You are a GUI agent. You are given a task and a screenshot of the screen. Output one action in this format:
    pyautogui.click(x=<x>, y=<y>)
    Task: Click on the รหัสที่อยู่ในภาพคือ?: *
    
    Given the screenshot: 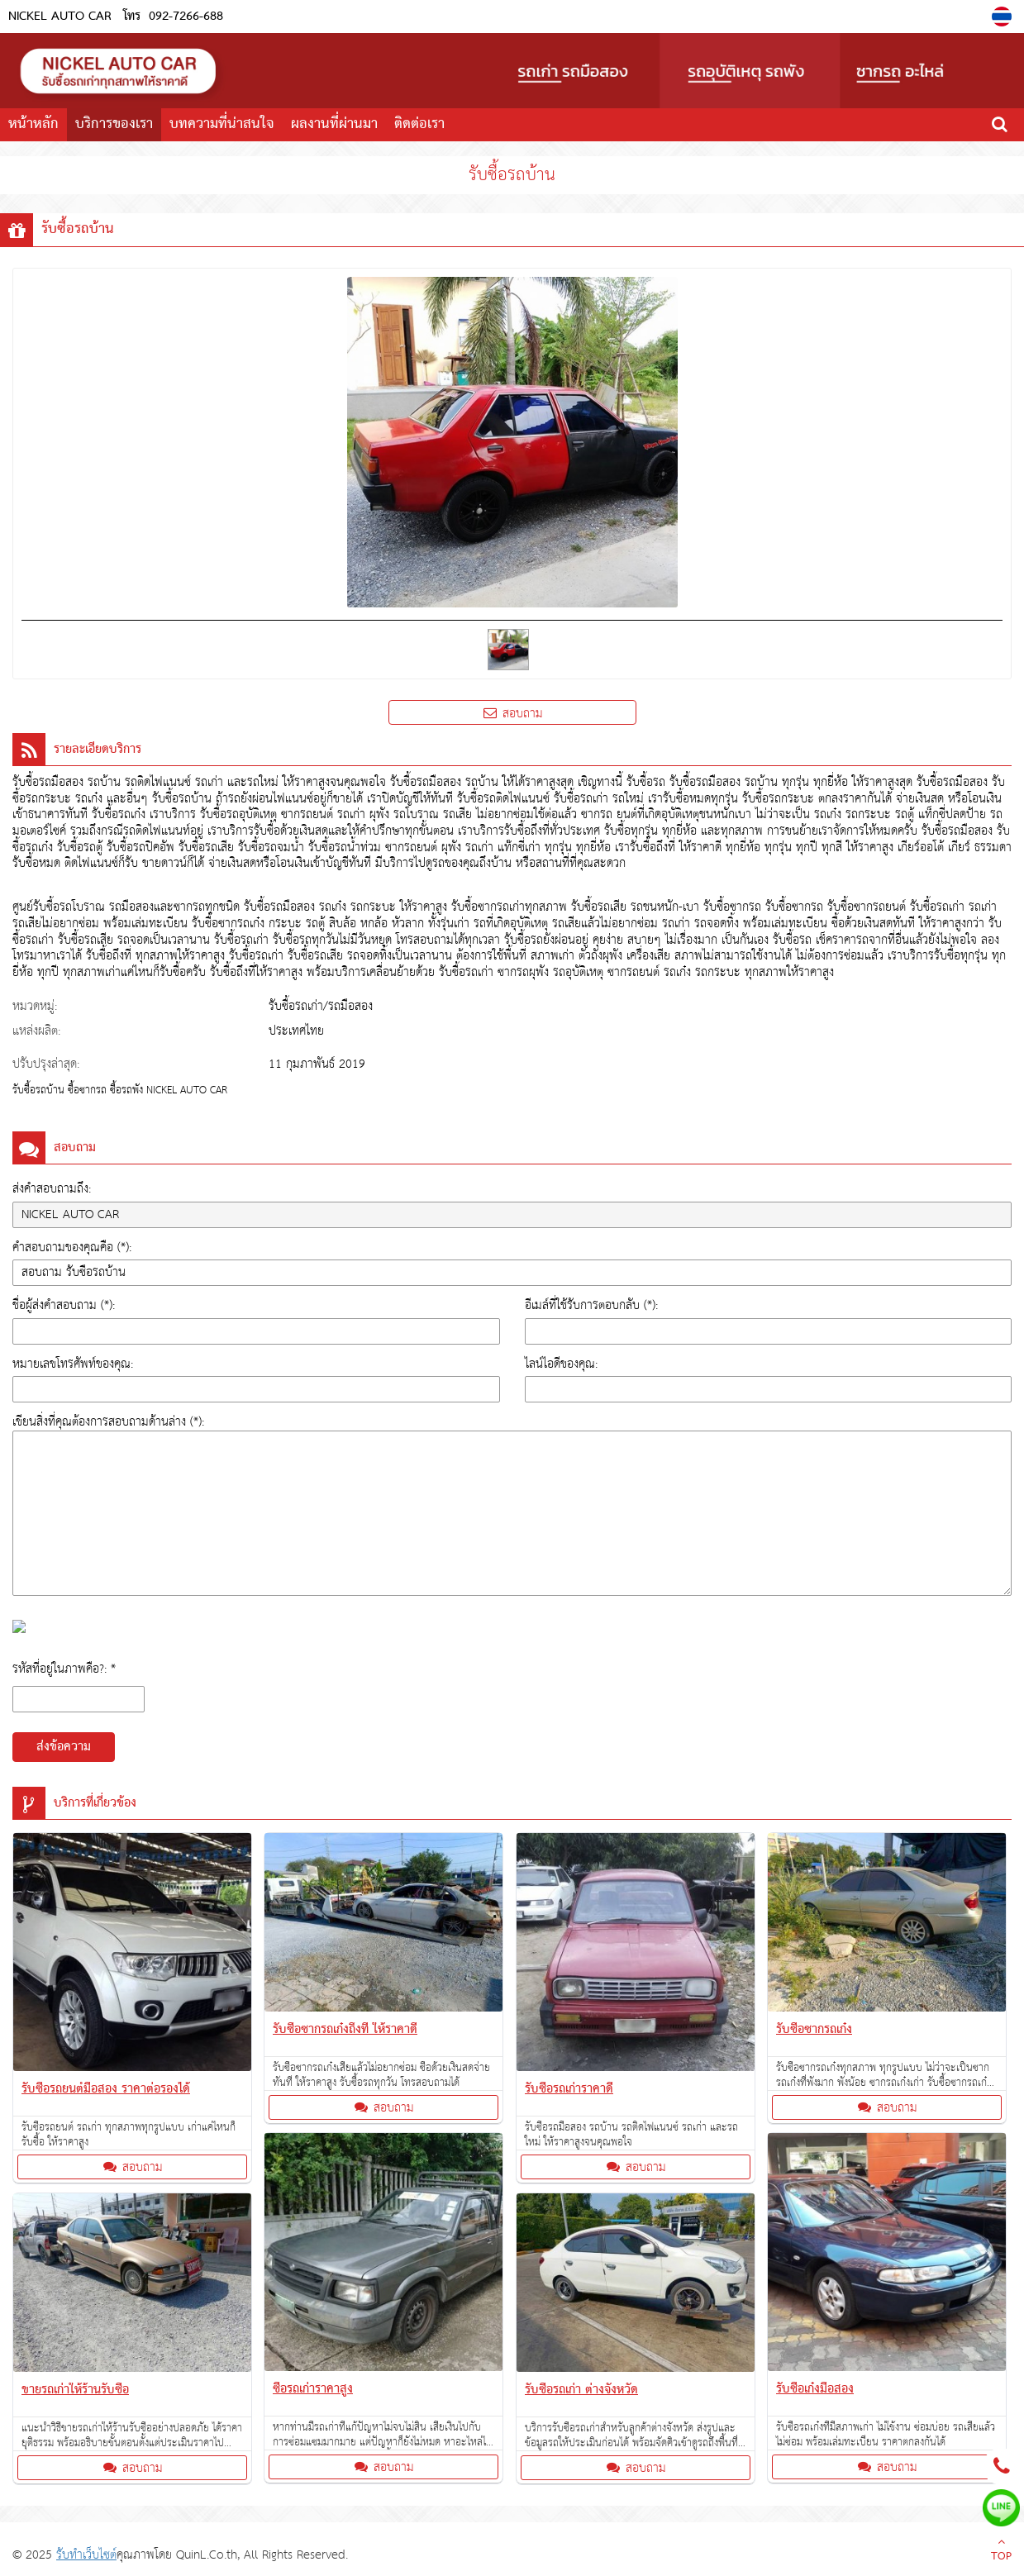 What is the action you would take?
    pyautogui.click(x=64, y=1669)
    